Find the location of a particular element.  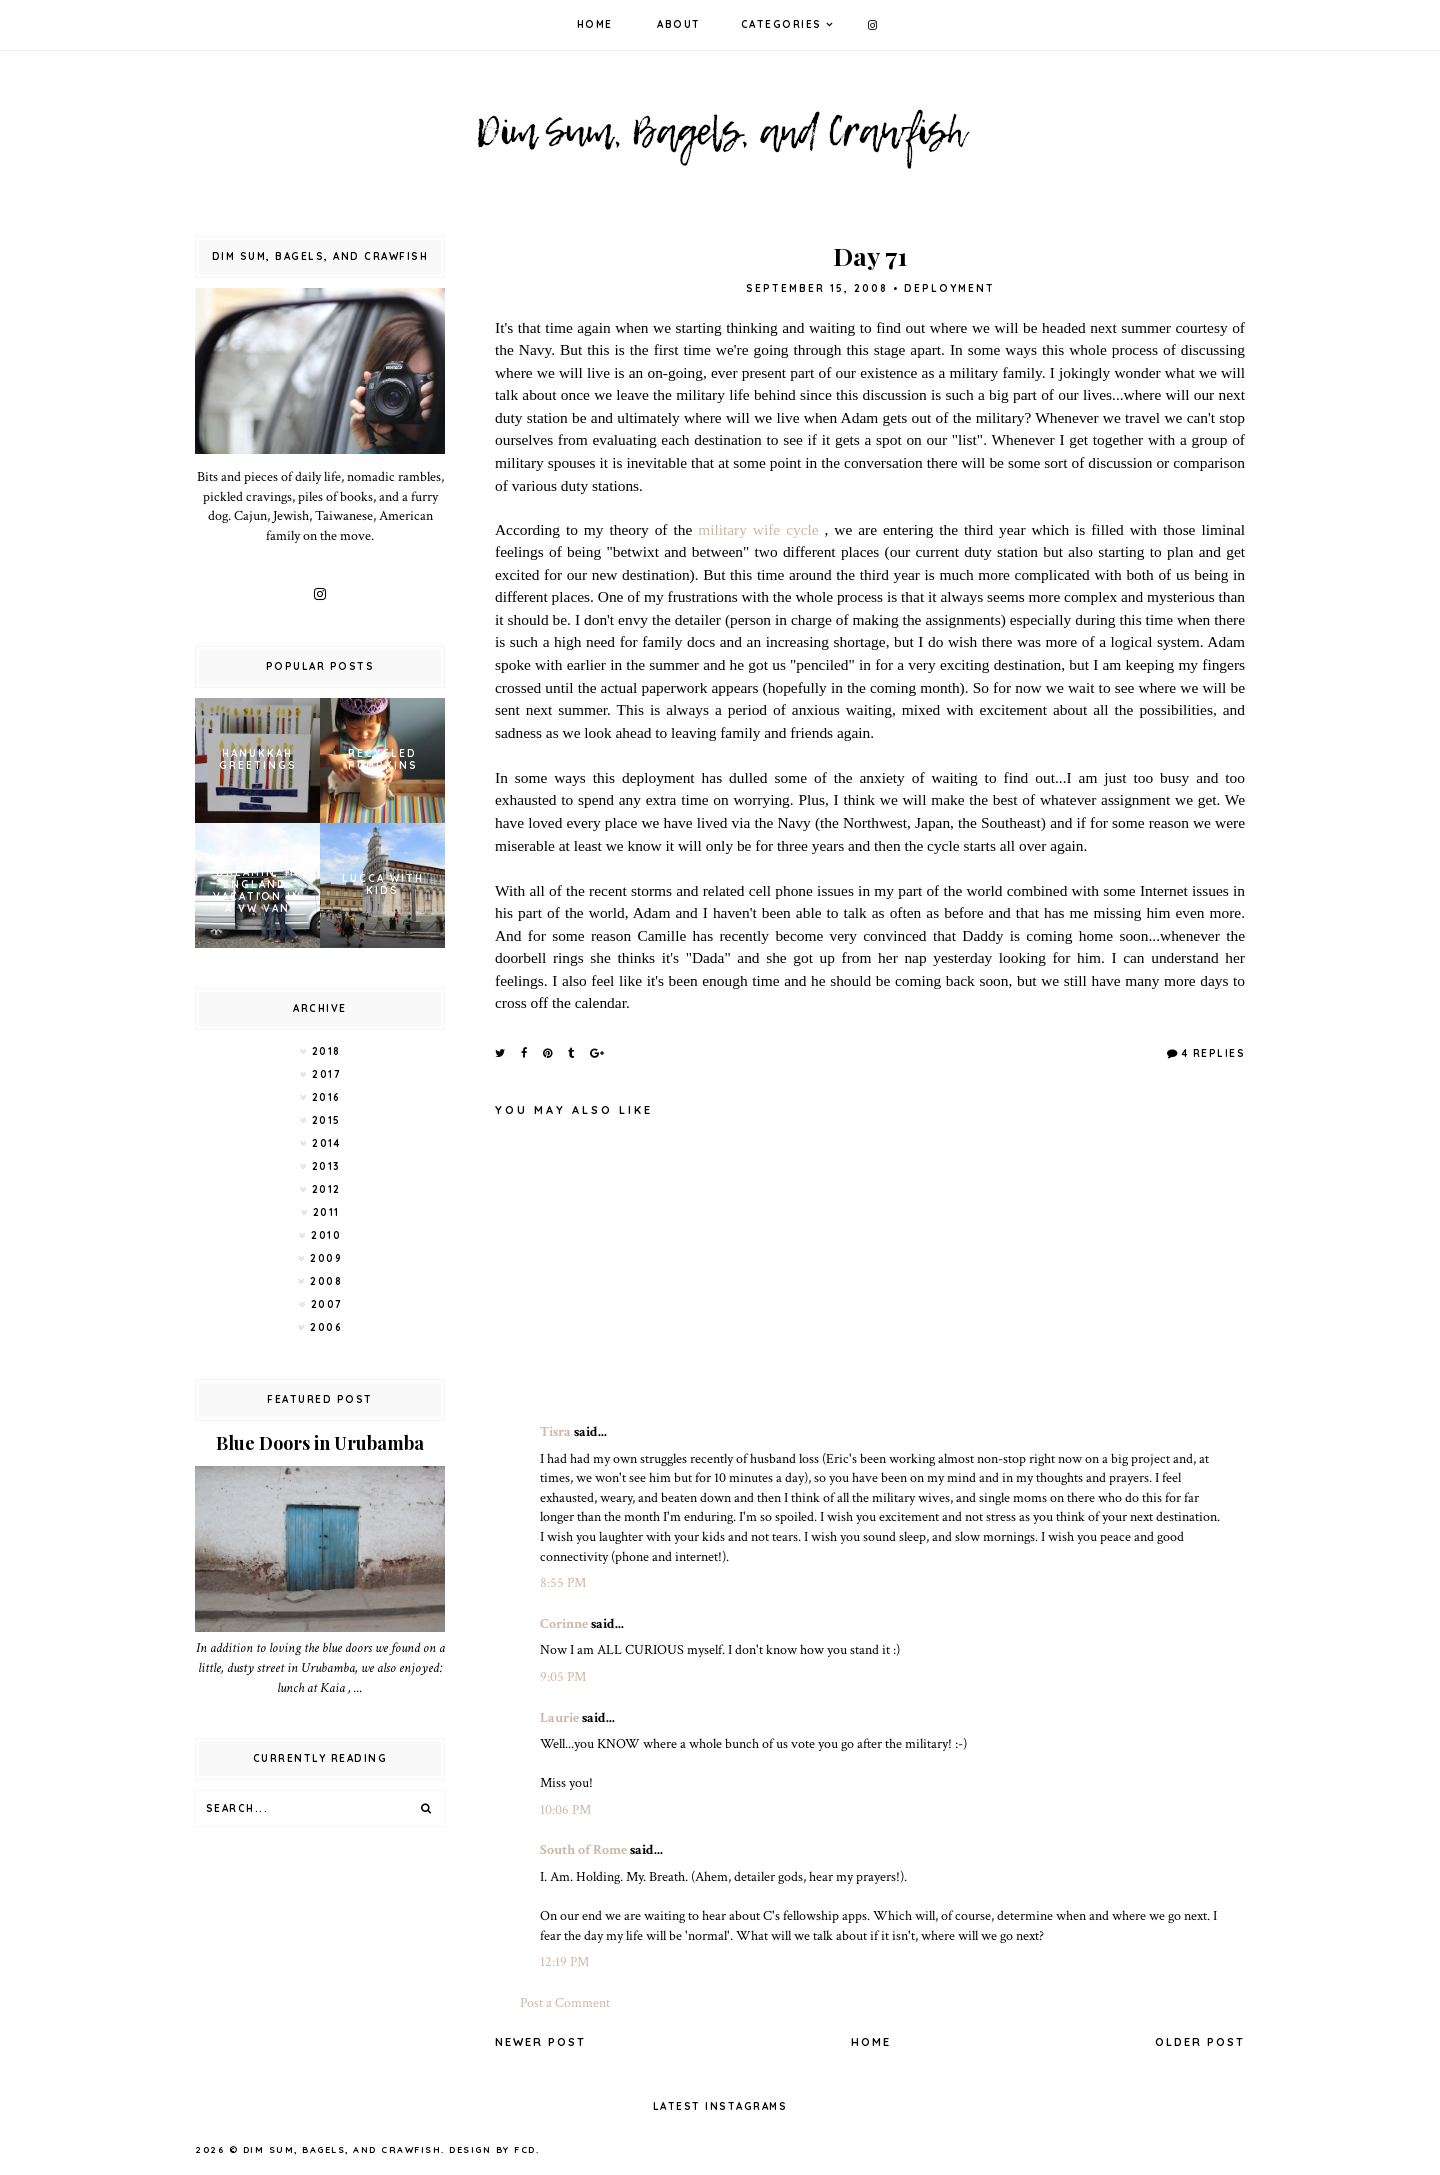

Corinne is located at coordinates (564, 1624).